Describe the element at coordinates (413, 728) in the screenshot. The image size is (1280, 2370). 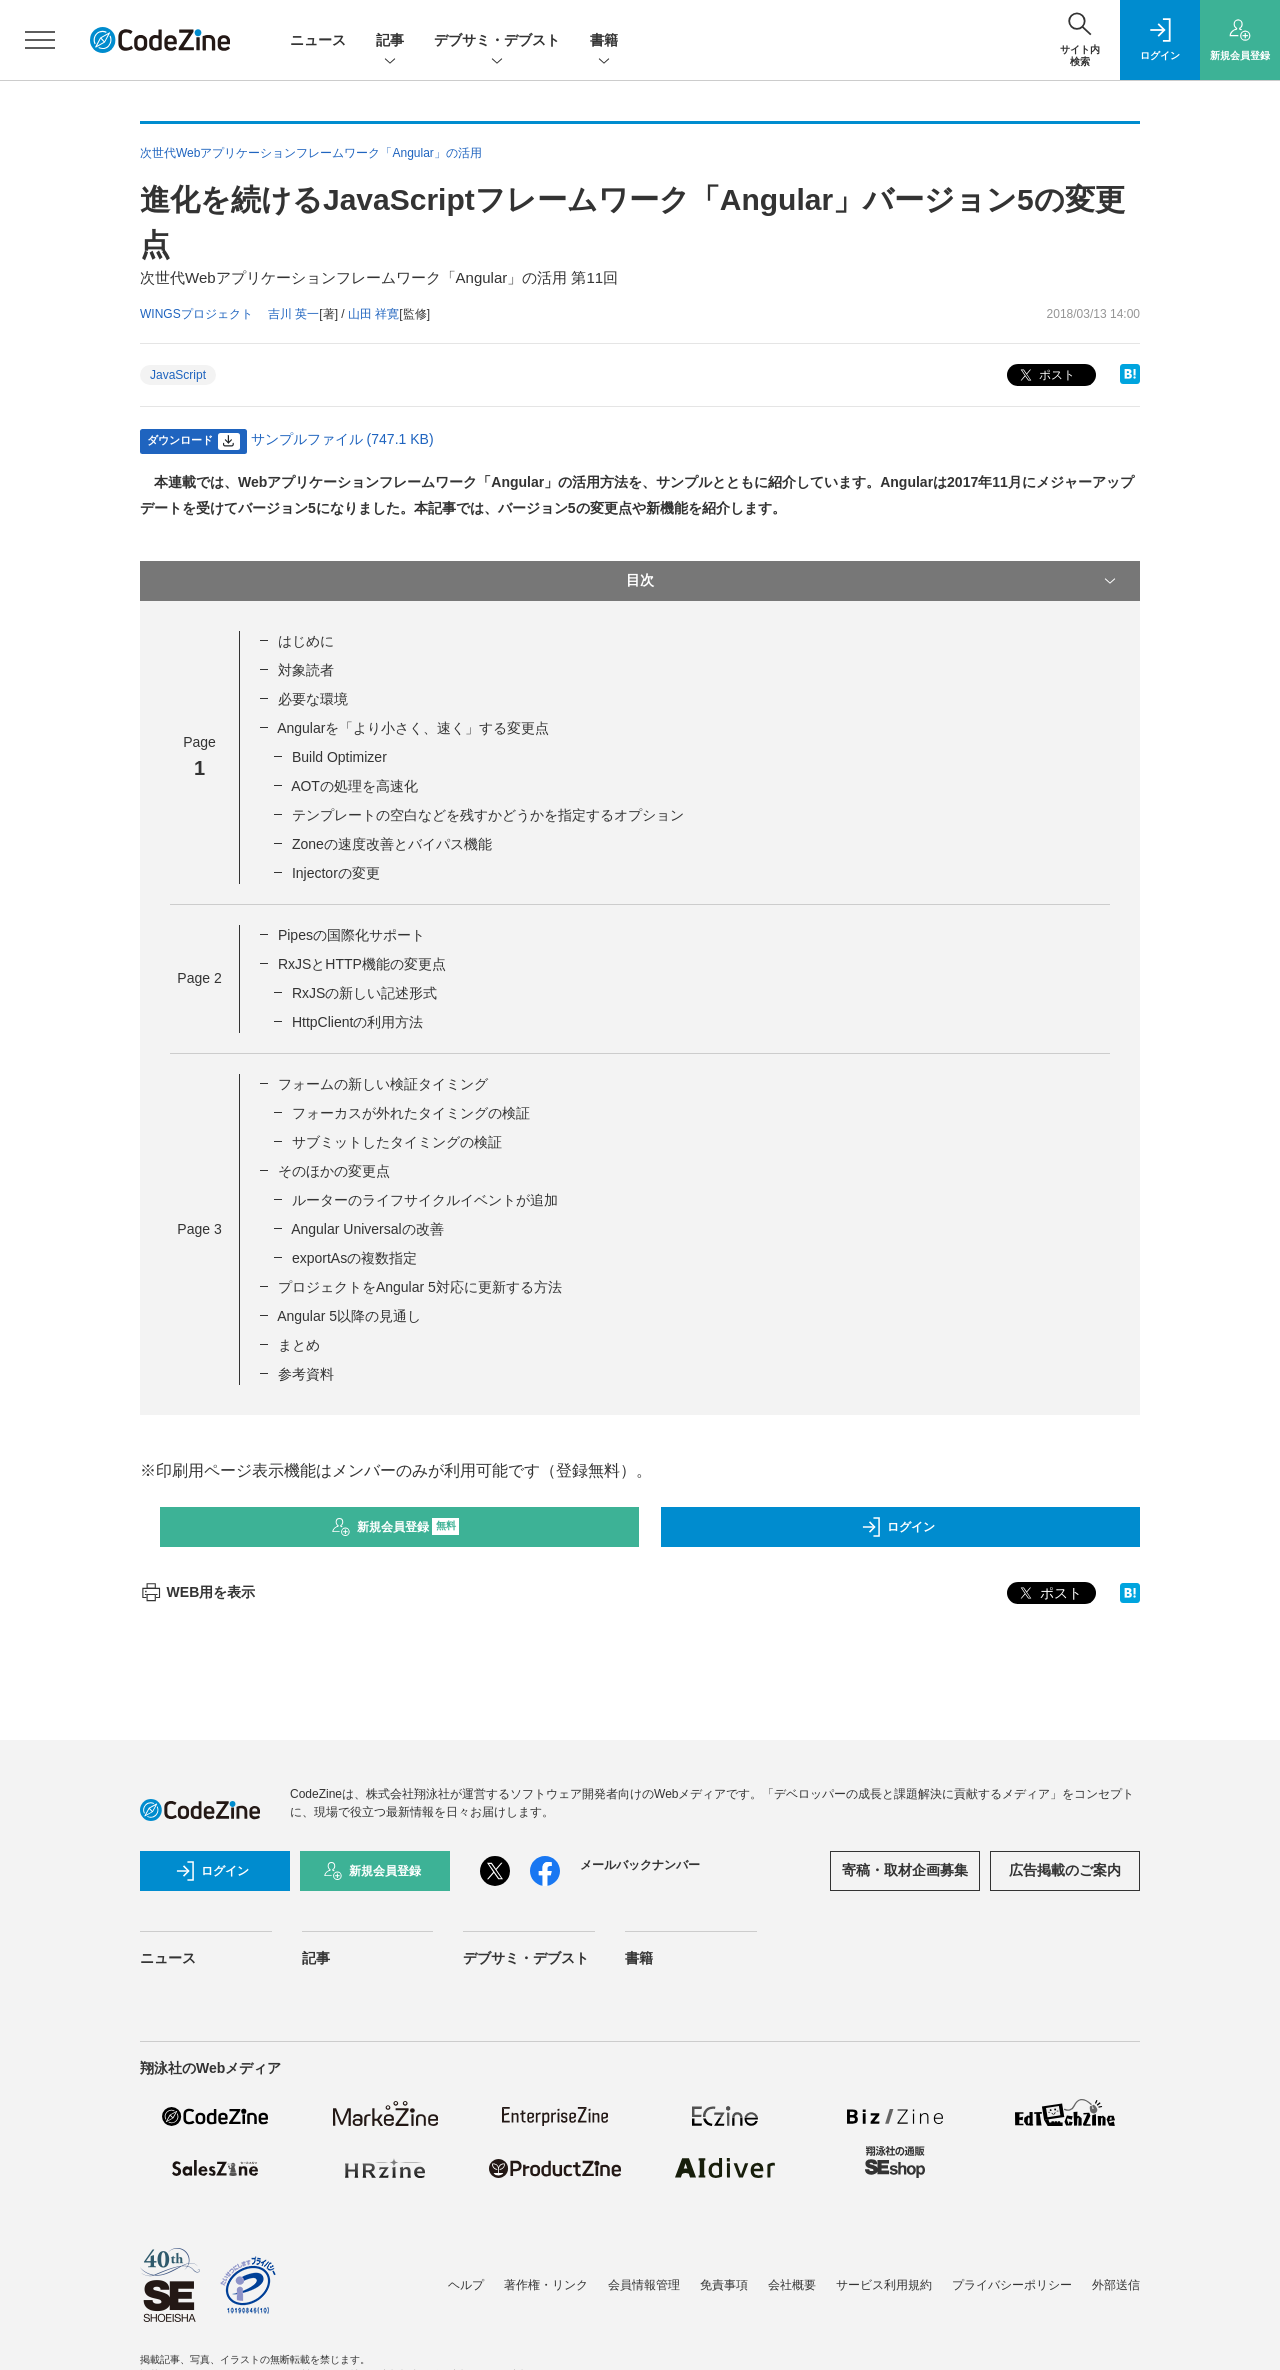
I see `Angularを「より小さく、速く」する変更点` at that location.